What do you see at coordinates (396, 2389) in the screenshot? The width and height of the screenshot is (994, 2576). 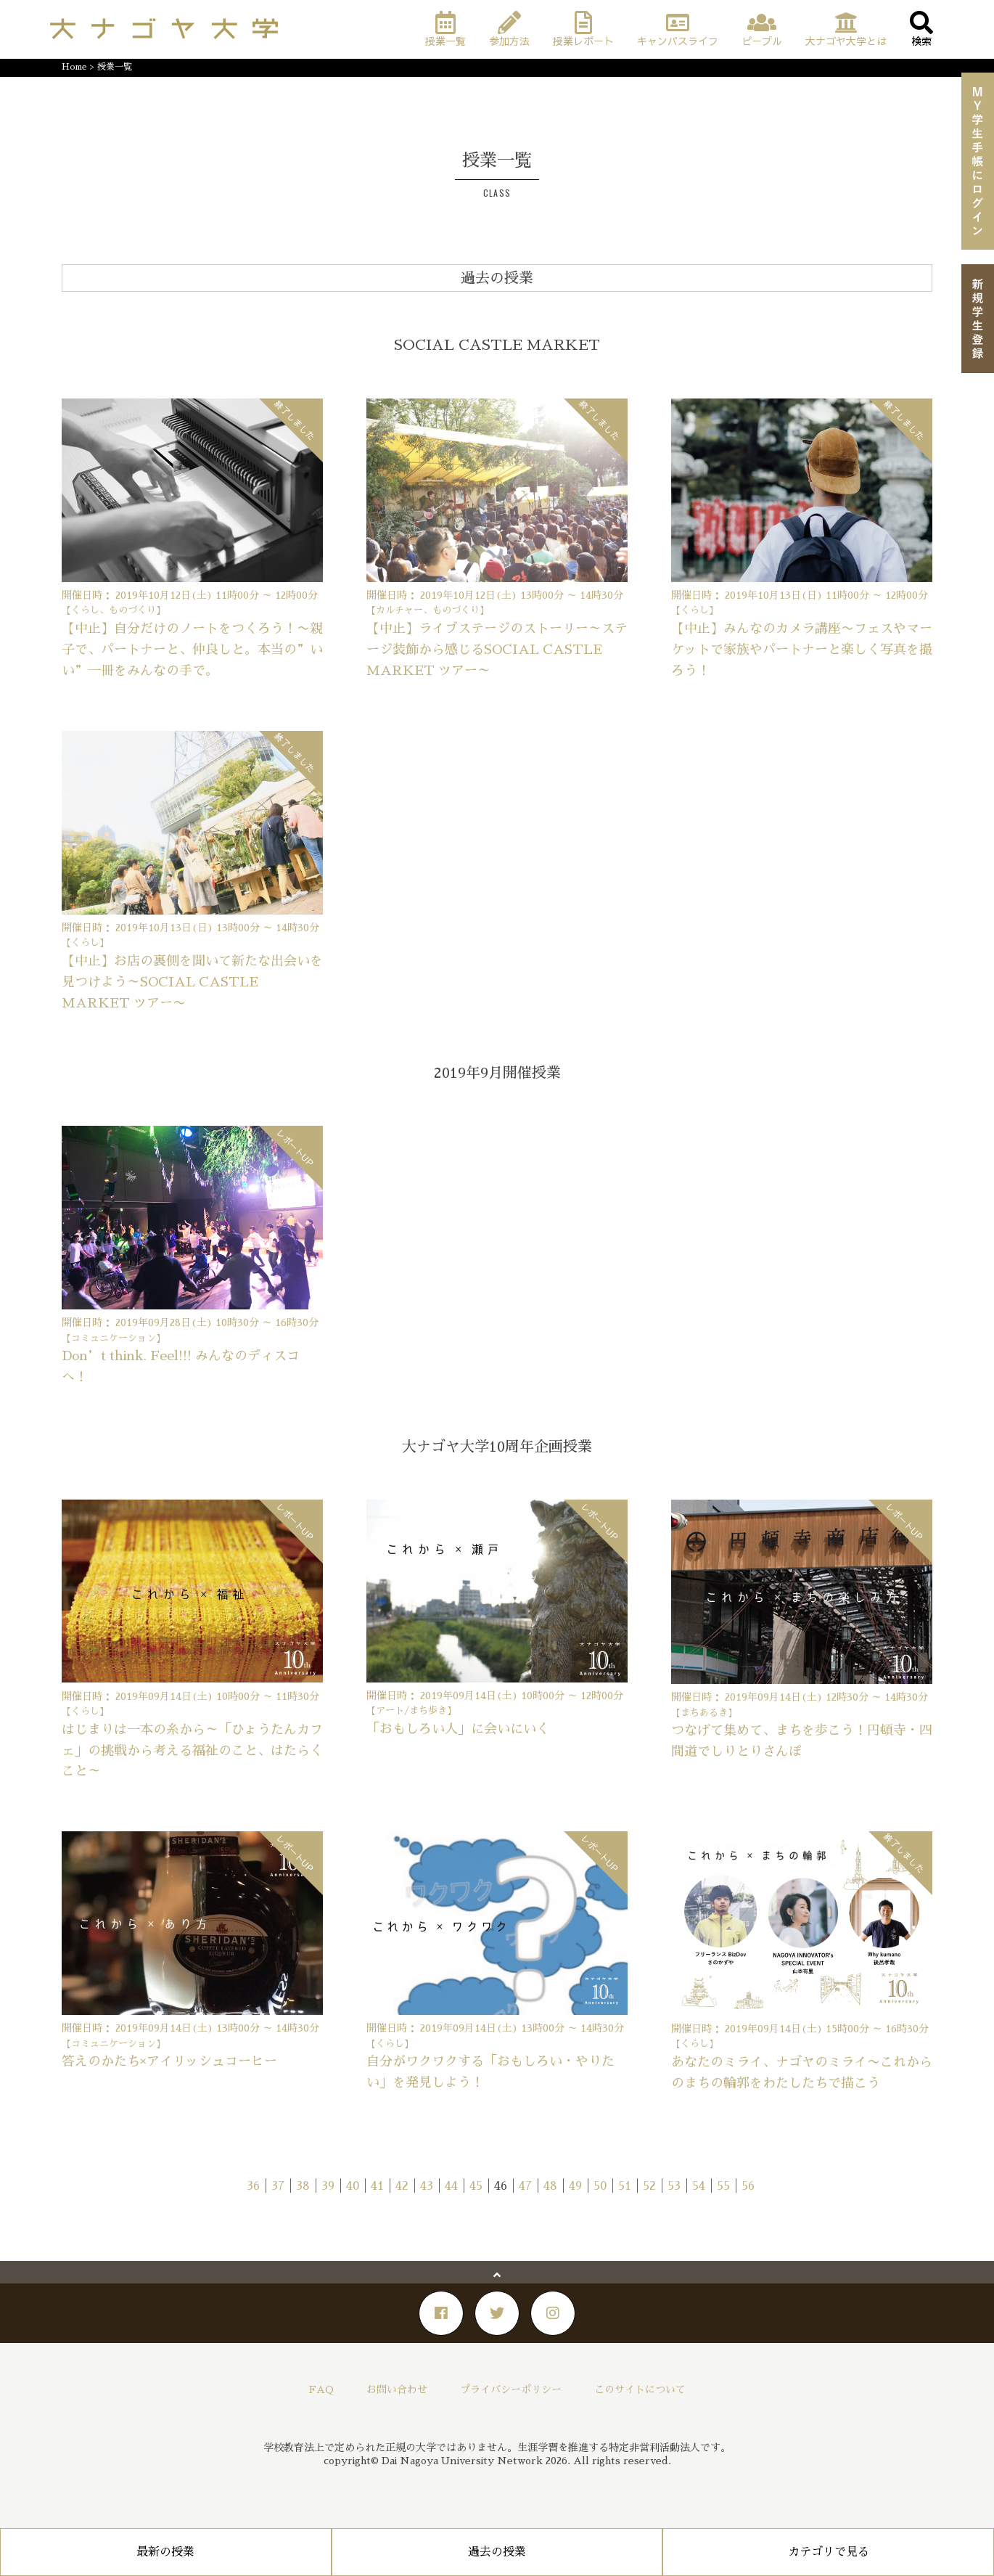 I see `お問い合わせ` at bounding box center [396, 2389].